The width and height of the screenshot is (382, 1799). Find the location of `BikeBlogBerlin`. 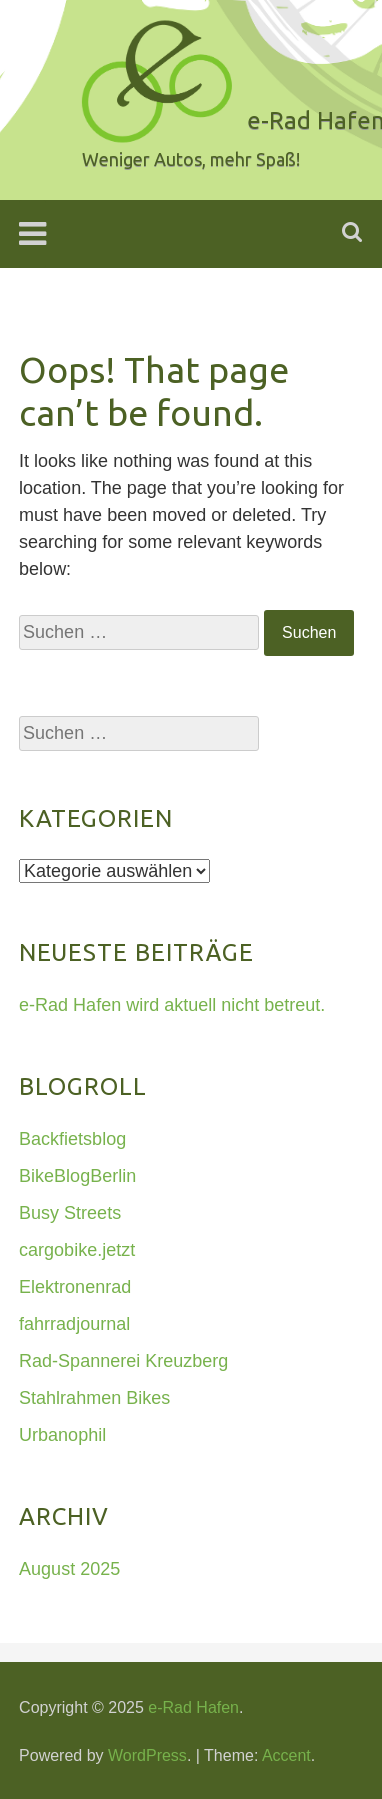

BikeBlogBerlin is located at coordinates (77, 1176).